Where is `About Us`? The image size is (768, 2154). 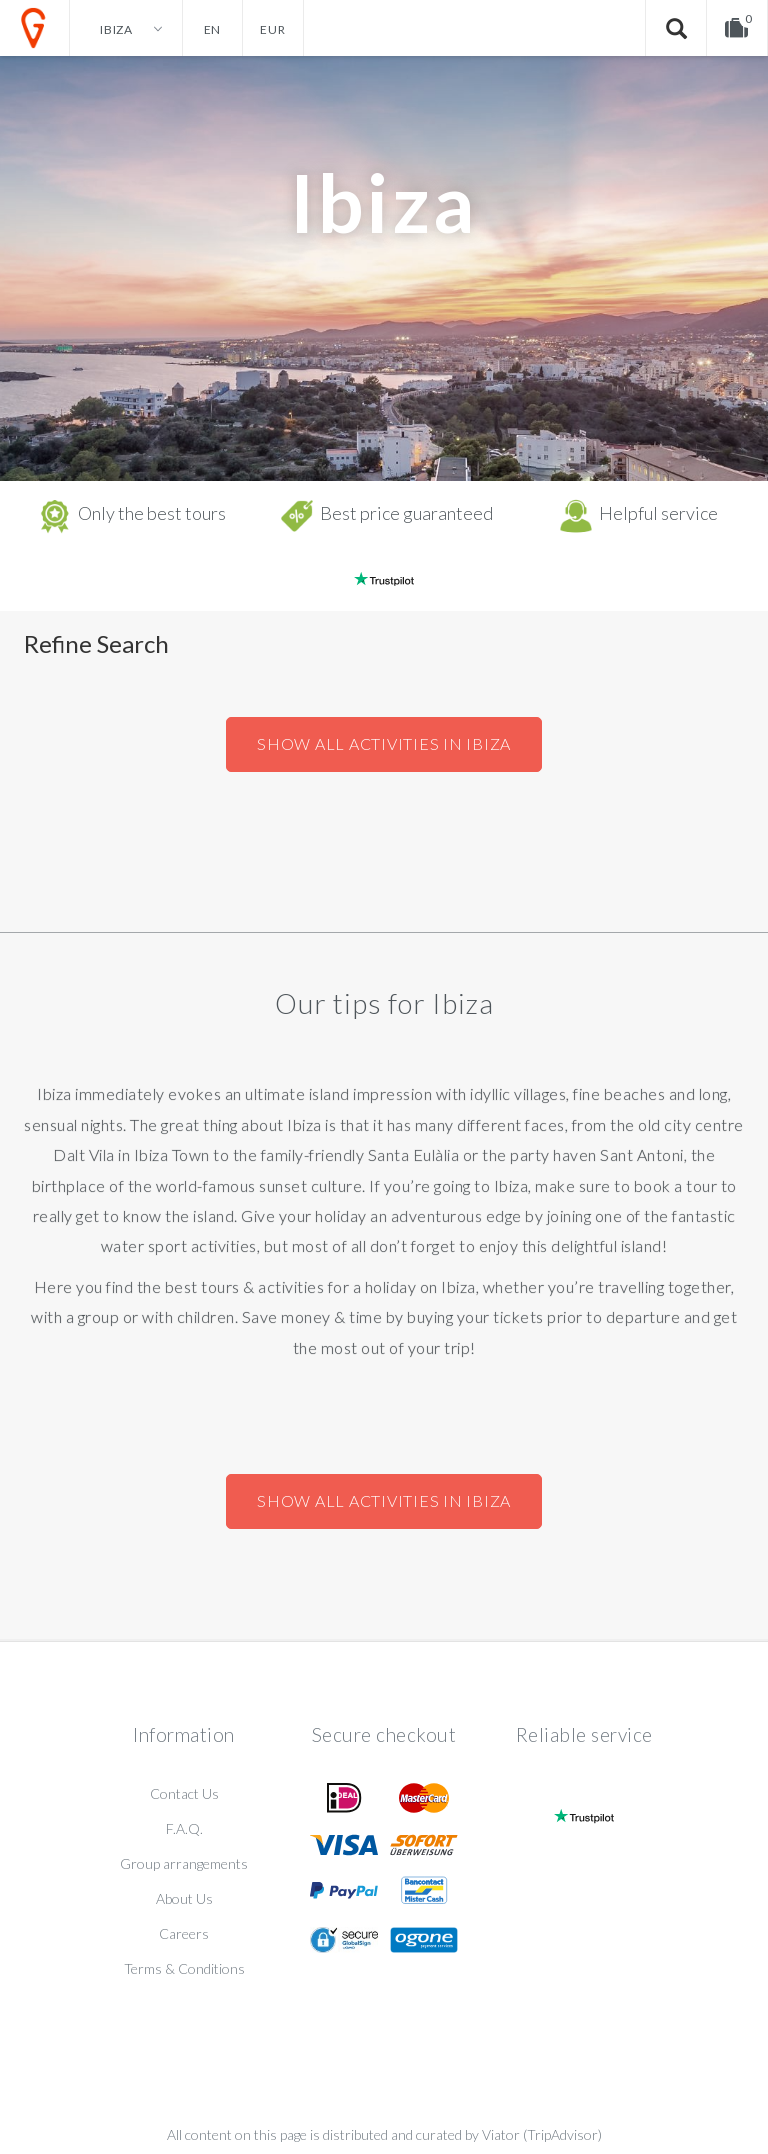
About Us is located at coordinates (184, 1898).